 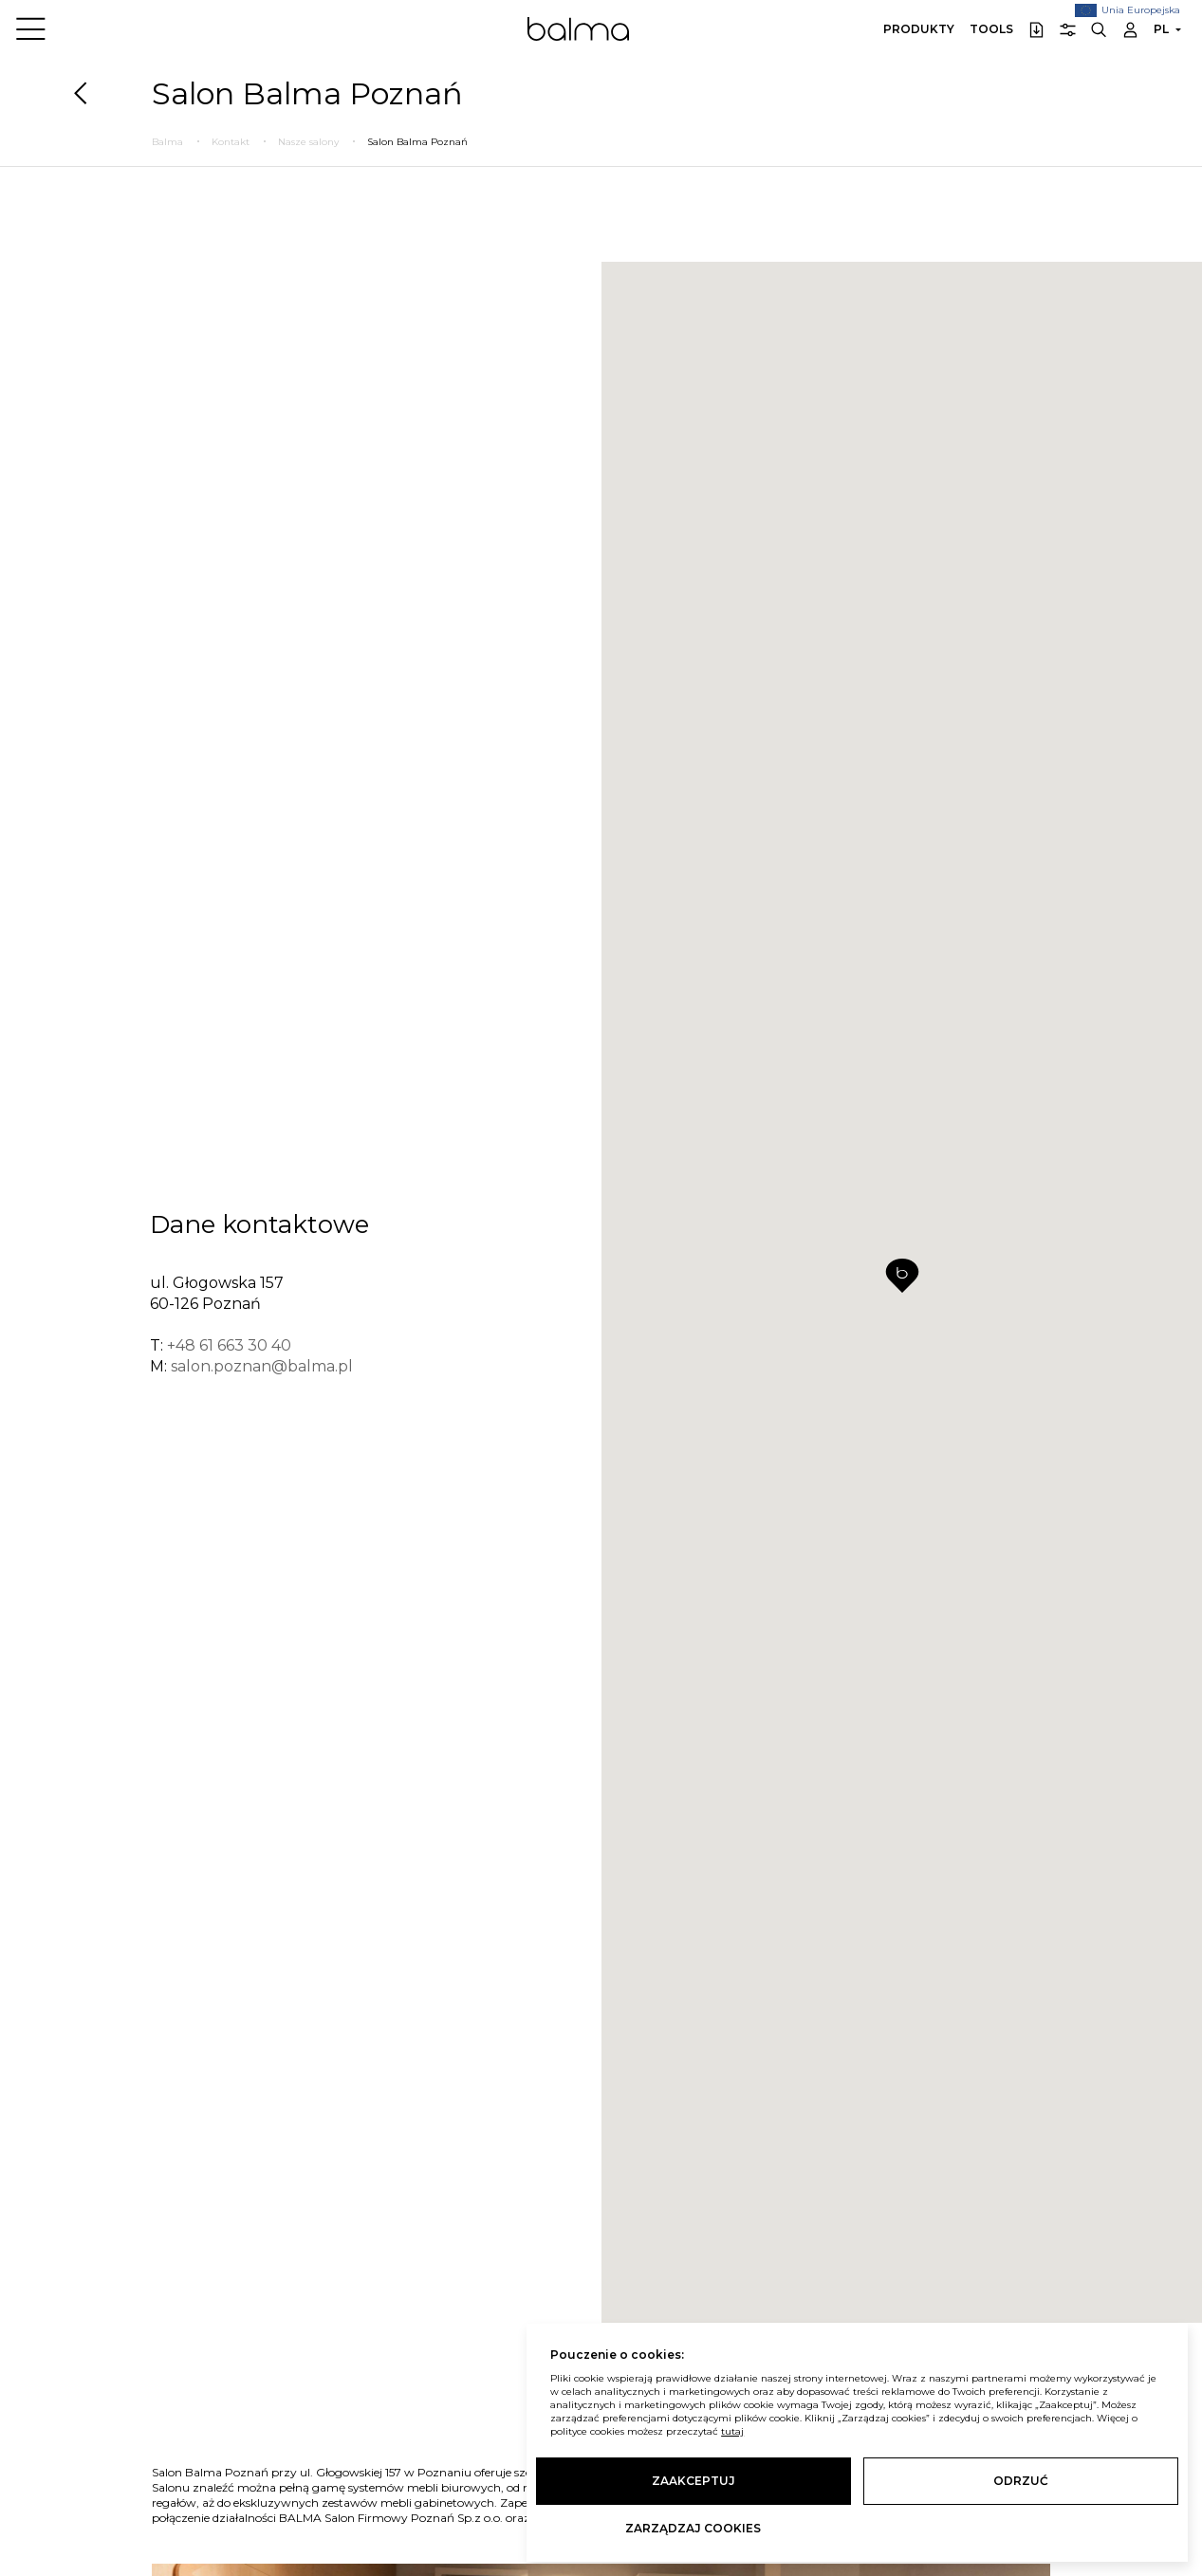 I want to click on Produkty, so click(x=918, y=29).